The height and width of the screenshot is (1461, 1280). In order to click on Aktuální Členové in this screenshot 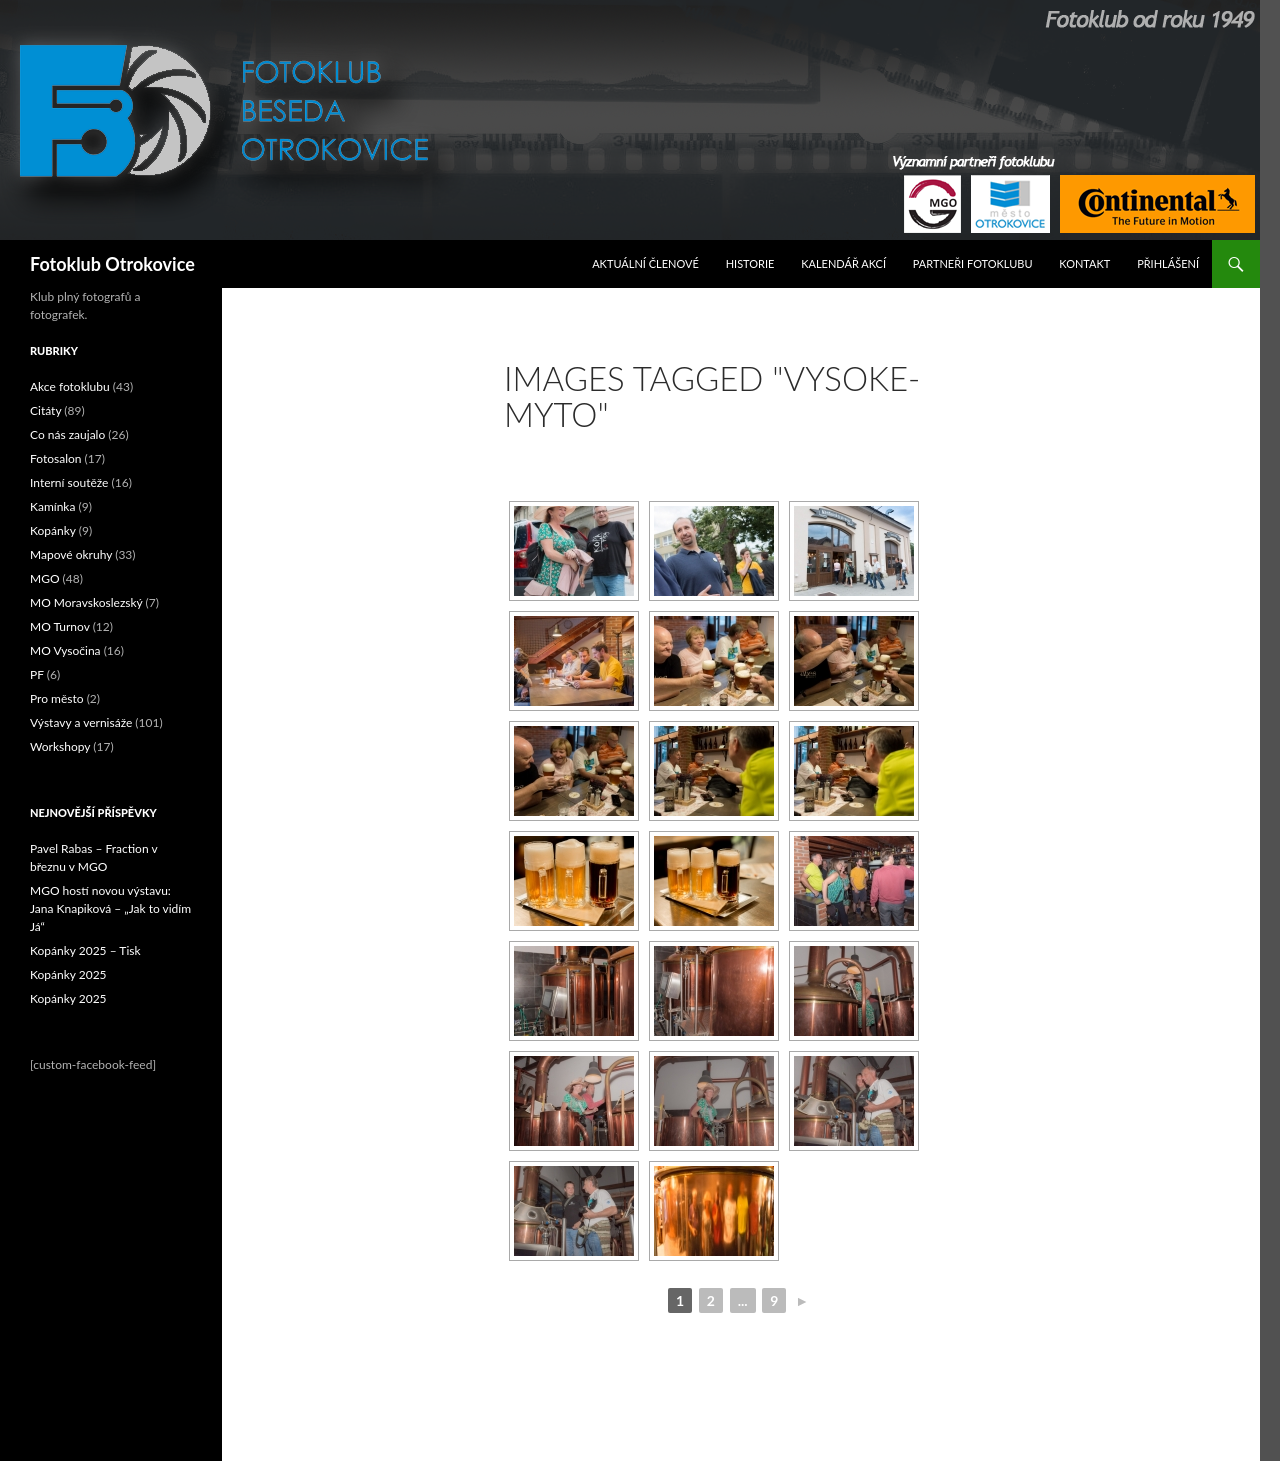, I will do `click(645, 263)`.